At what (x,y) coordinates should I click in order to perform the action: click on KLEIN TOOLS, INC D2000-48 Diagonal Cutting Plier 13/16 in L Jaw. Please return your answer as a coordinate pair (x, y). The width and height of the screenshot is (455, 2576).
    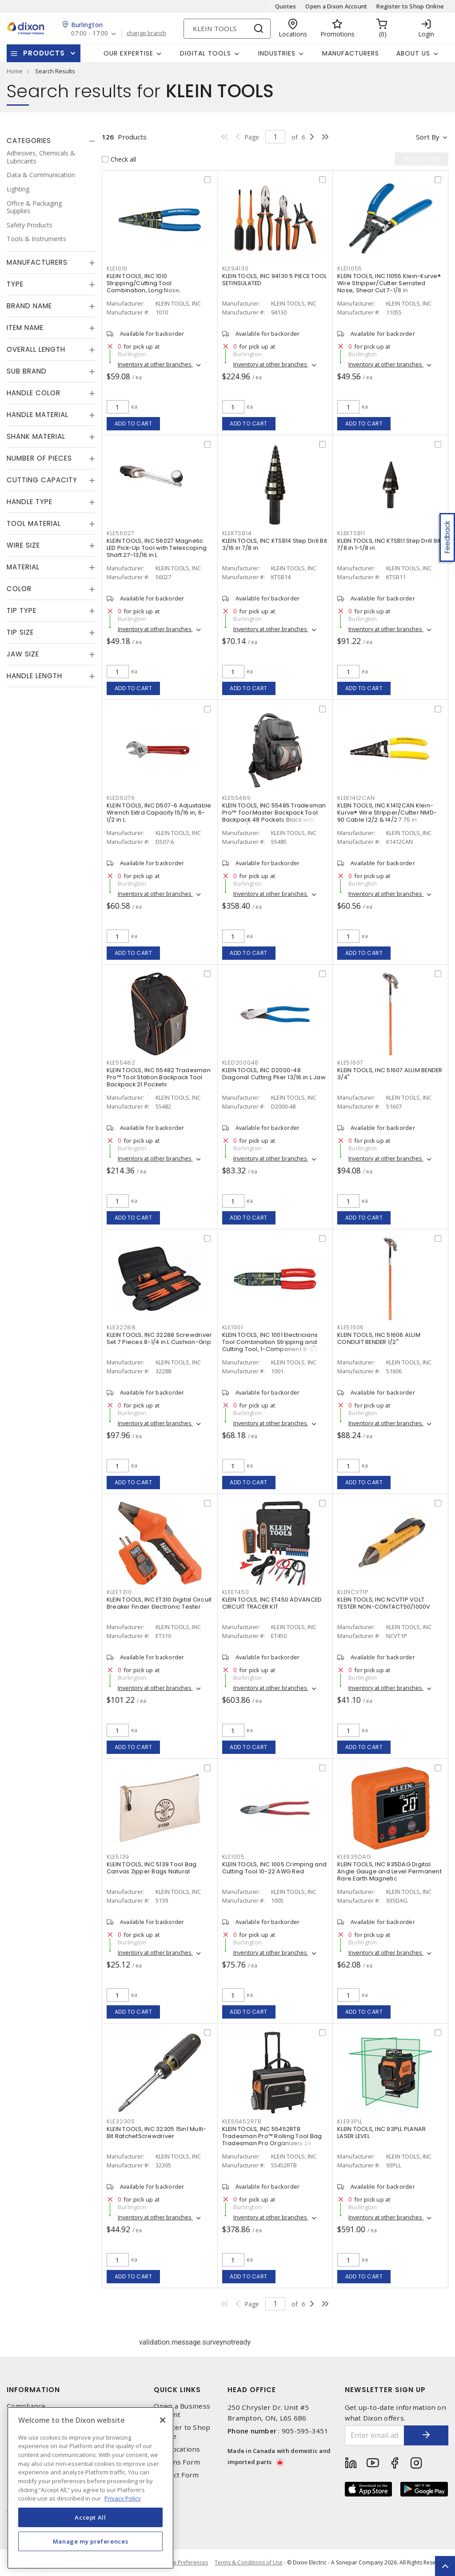
    Looking at the image, I should click on (274, 1073).